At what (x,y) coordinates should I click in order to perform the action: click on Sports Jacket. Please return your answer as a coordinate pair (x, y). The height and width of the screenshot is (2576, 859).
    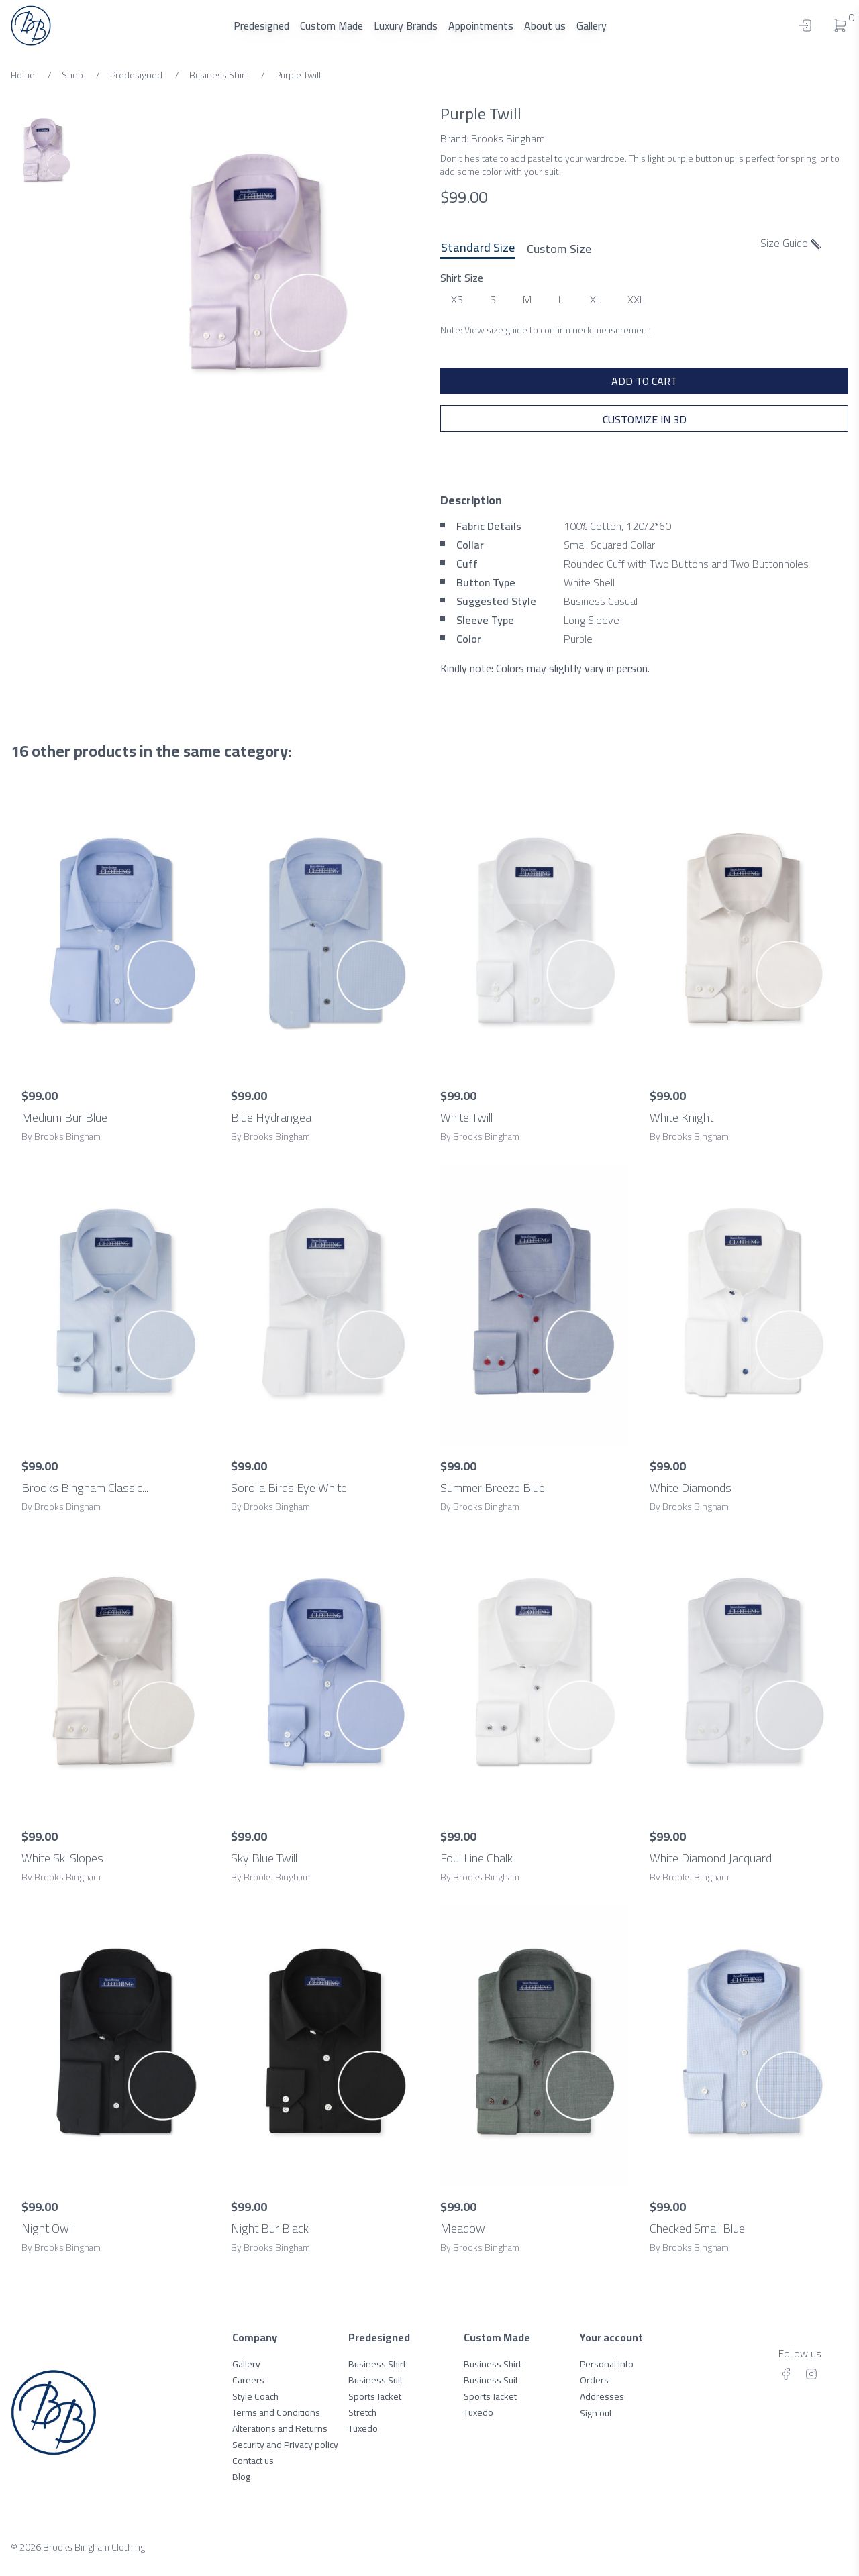
    Looking at the image, I should click on (374, 2396).